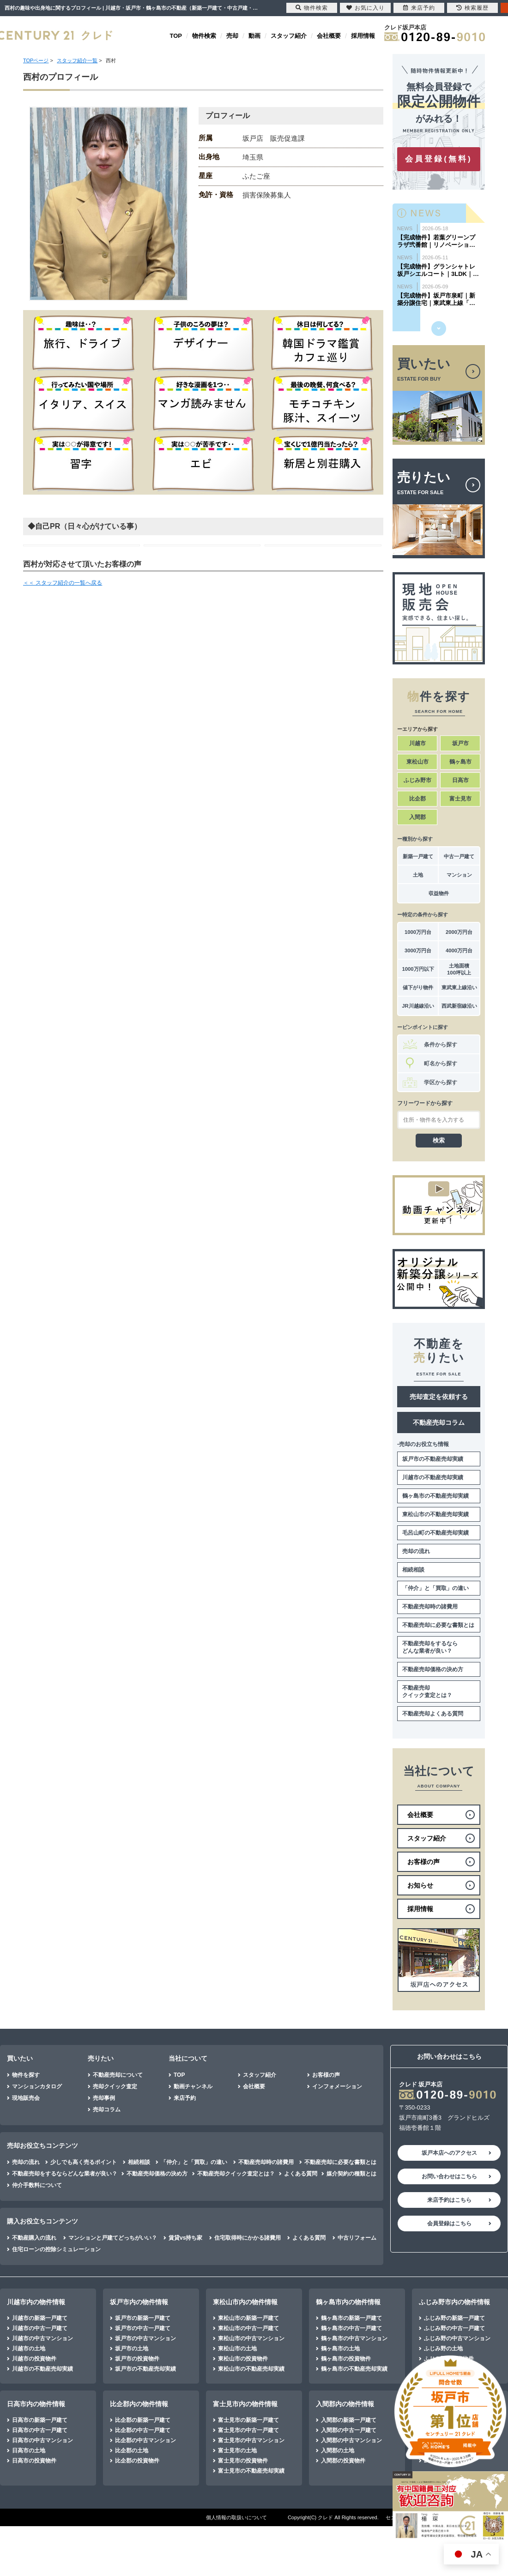 This screenshot has width=508, height=2576. I want to click on よくある質問, so click(300, 2173).